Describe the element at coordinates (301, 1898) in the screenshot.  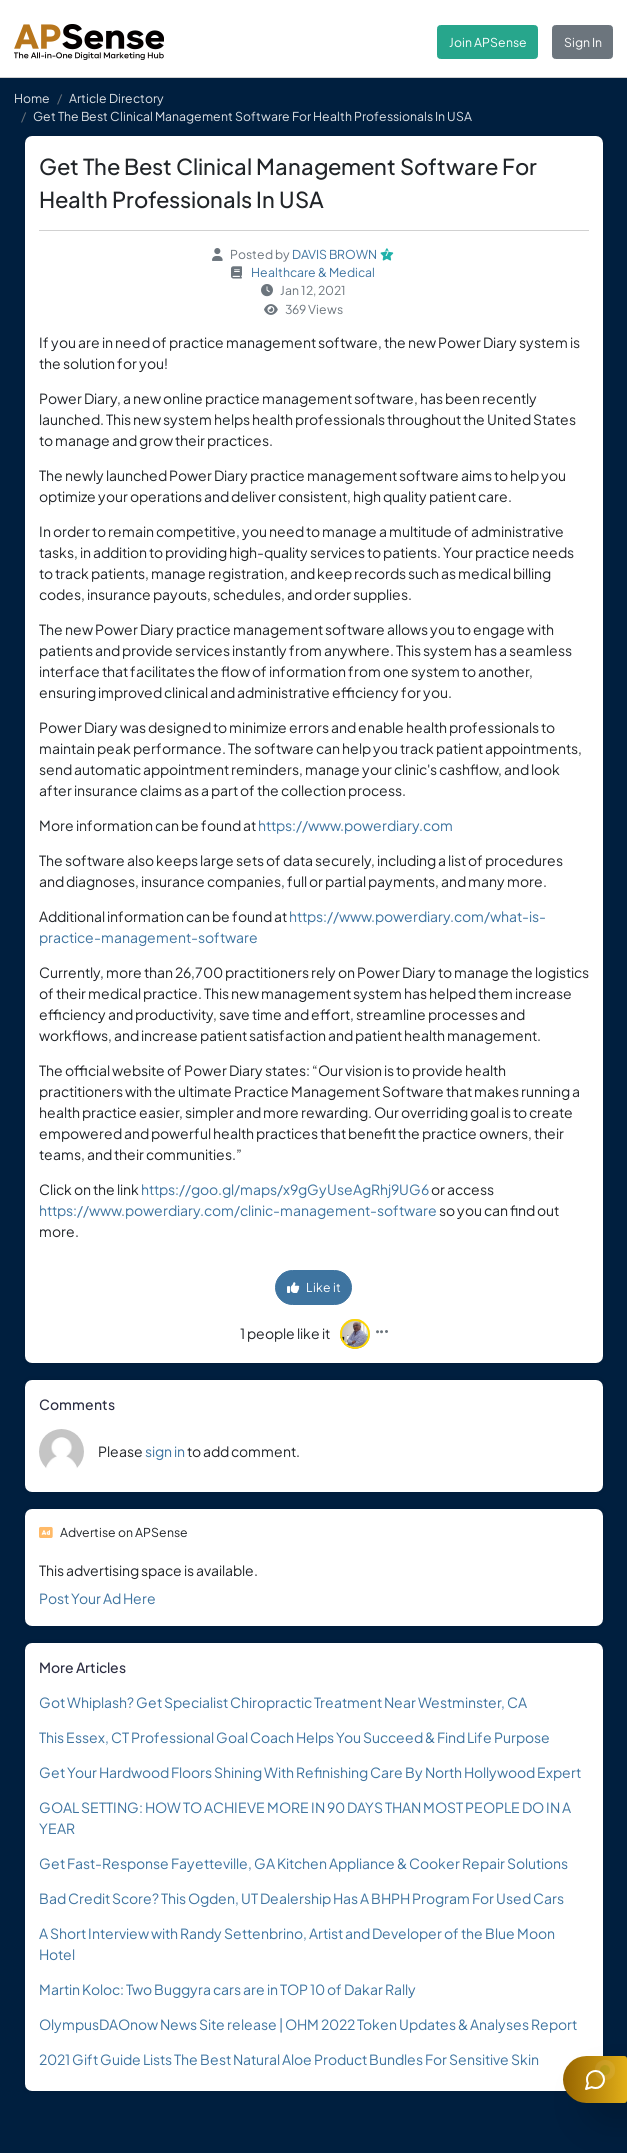
I see `Bad Credit Score? This Ogden, UT Dealership Has A BHPH Program For Used Cars` at that location.